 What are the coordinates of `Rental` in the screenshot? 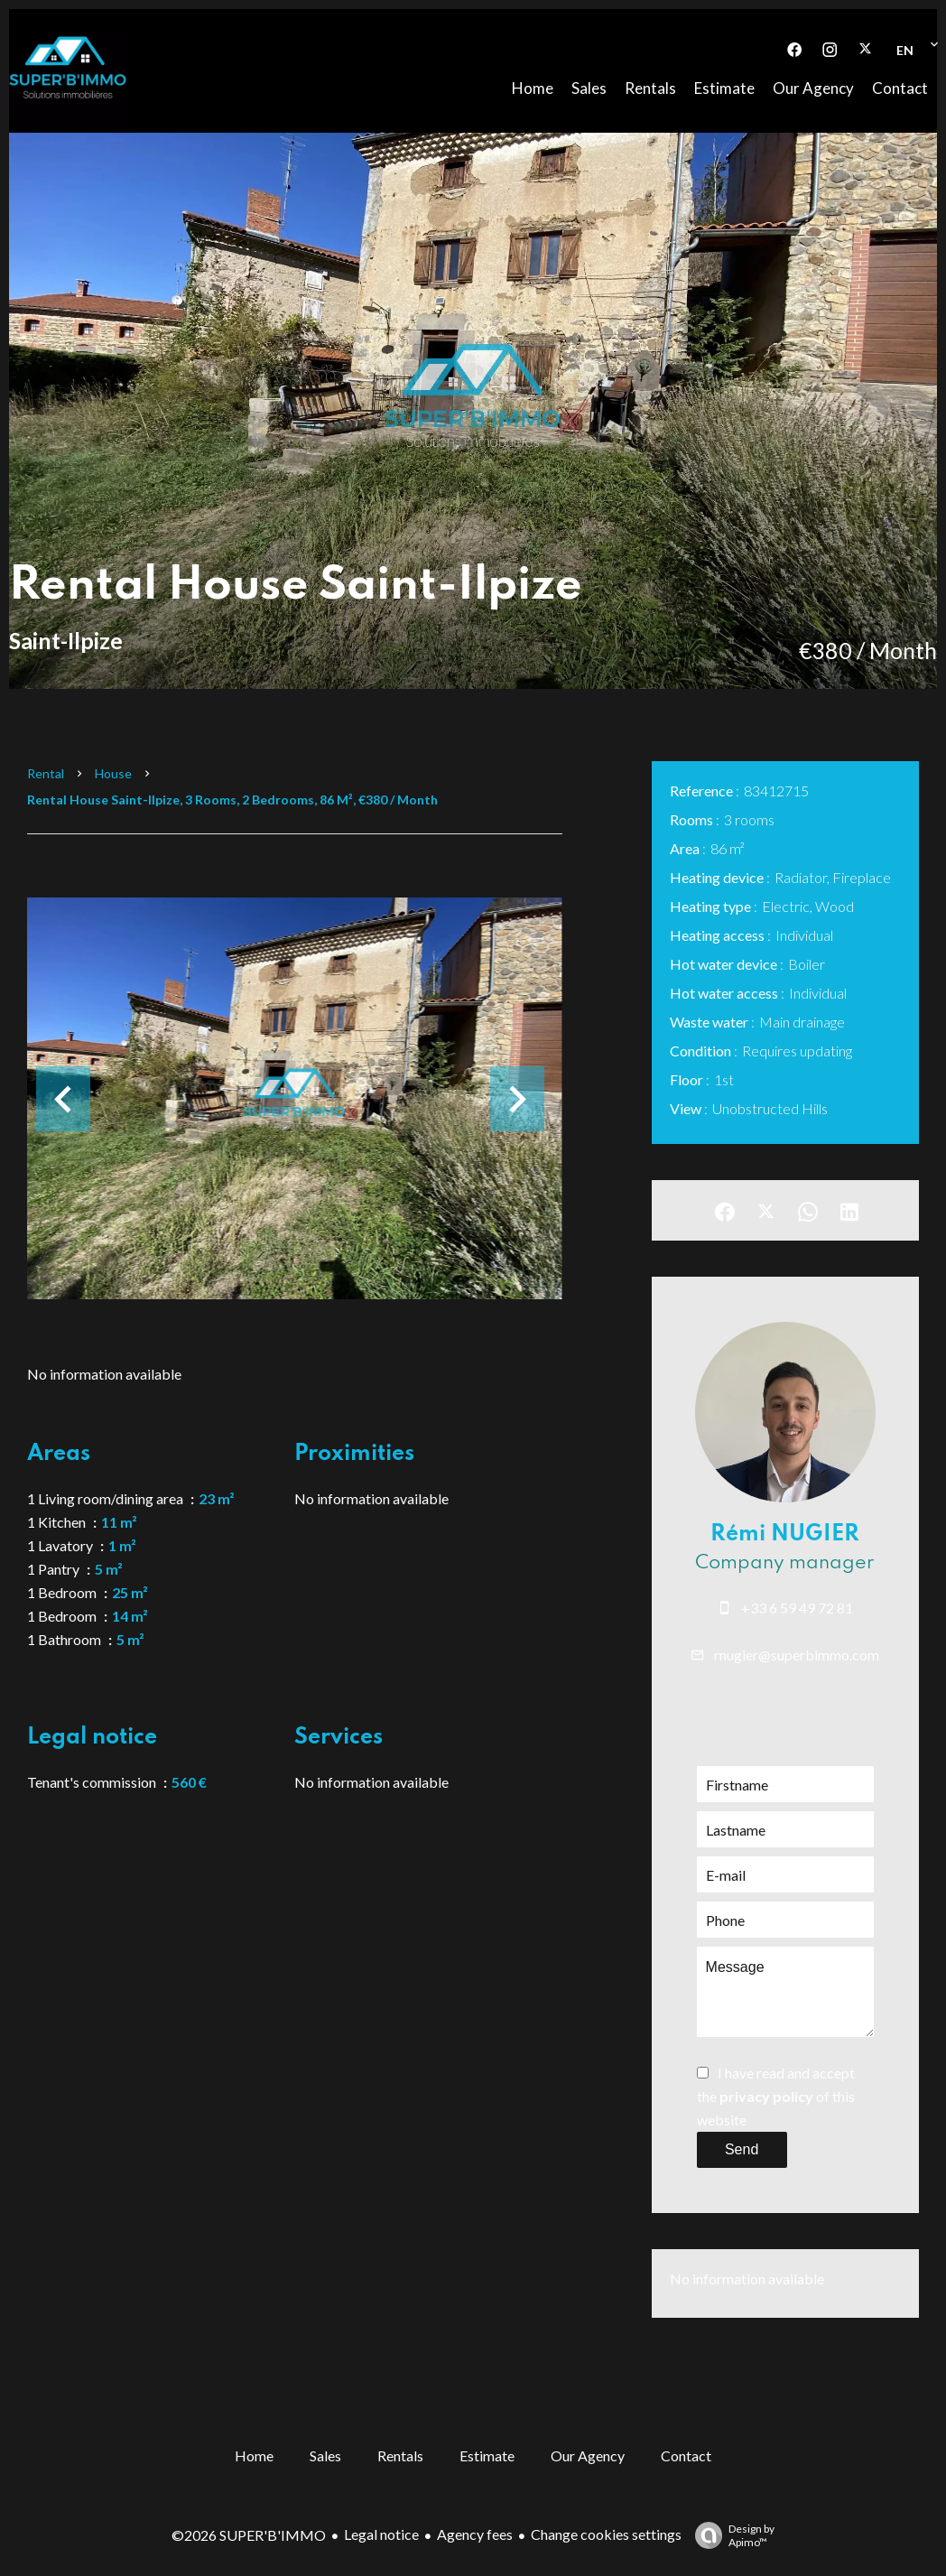 It's located at (45, 773).